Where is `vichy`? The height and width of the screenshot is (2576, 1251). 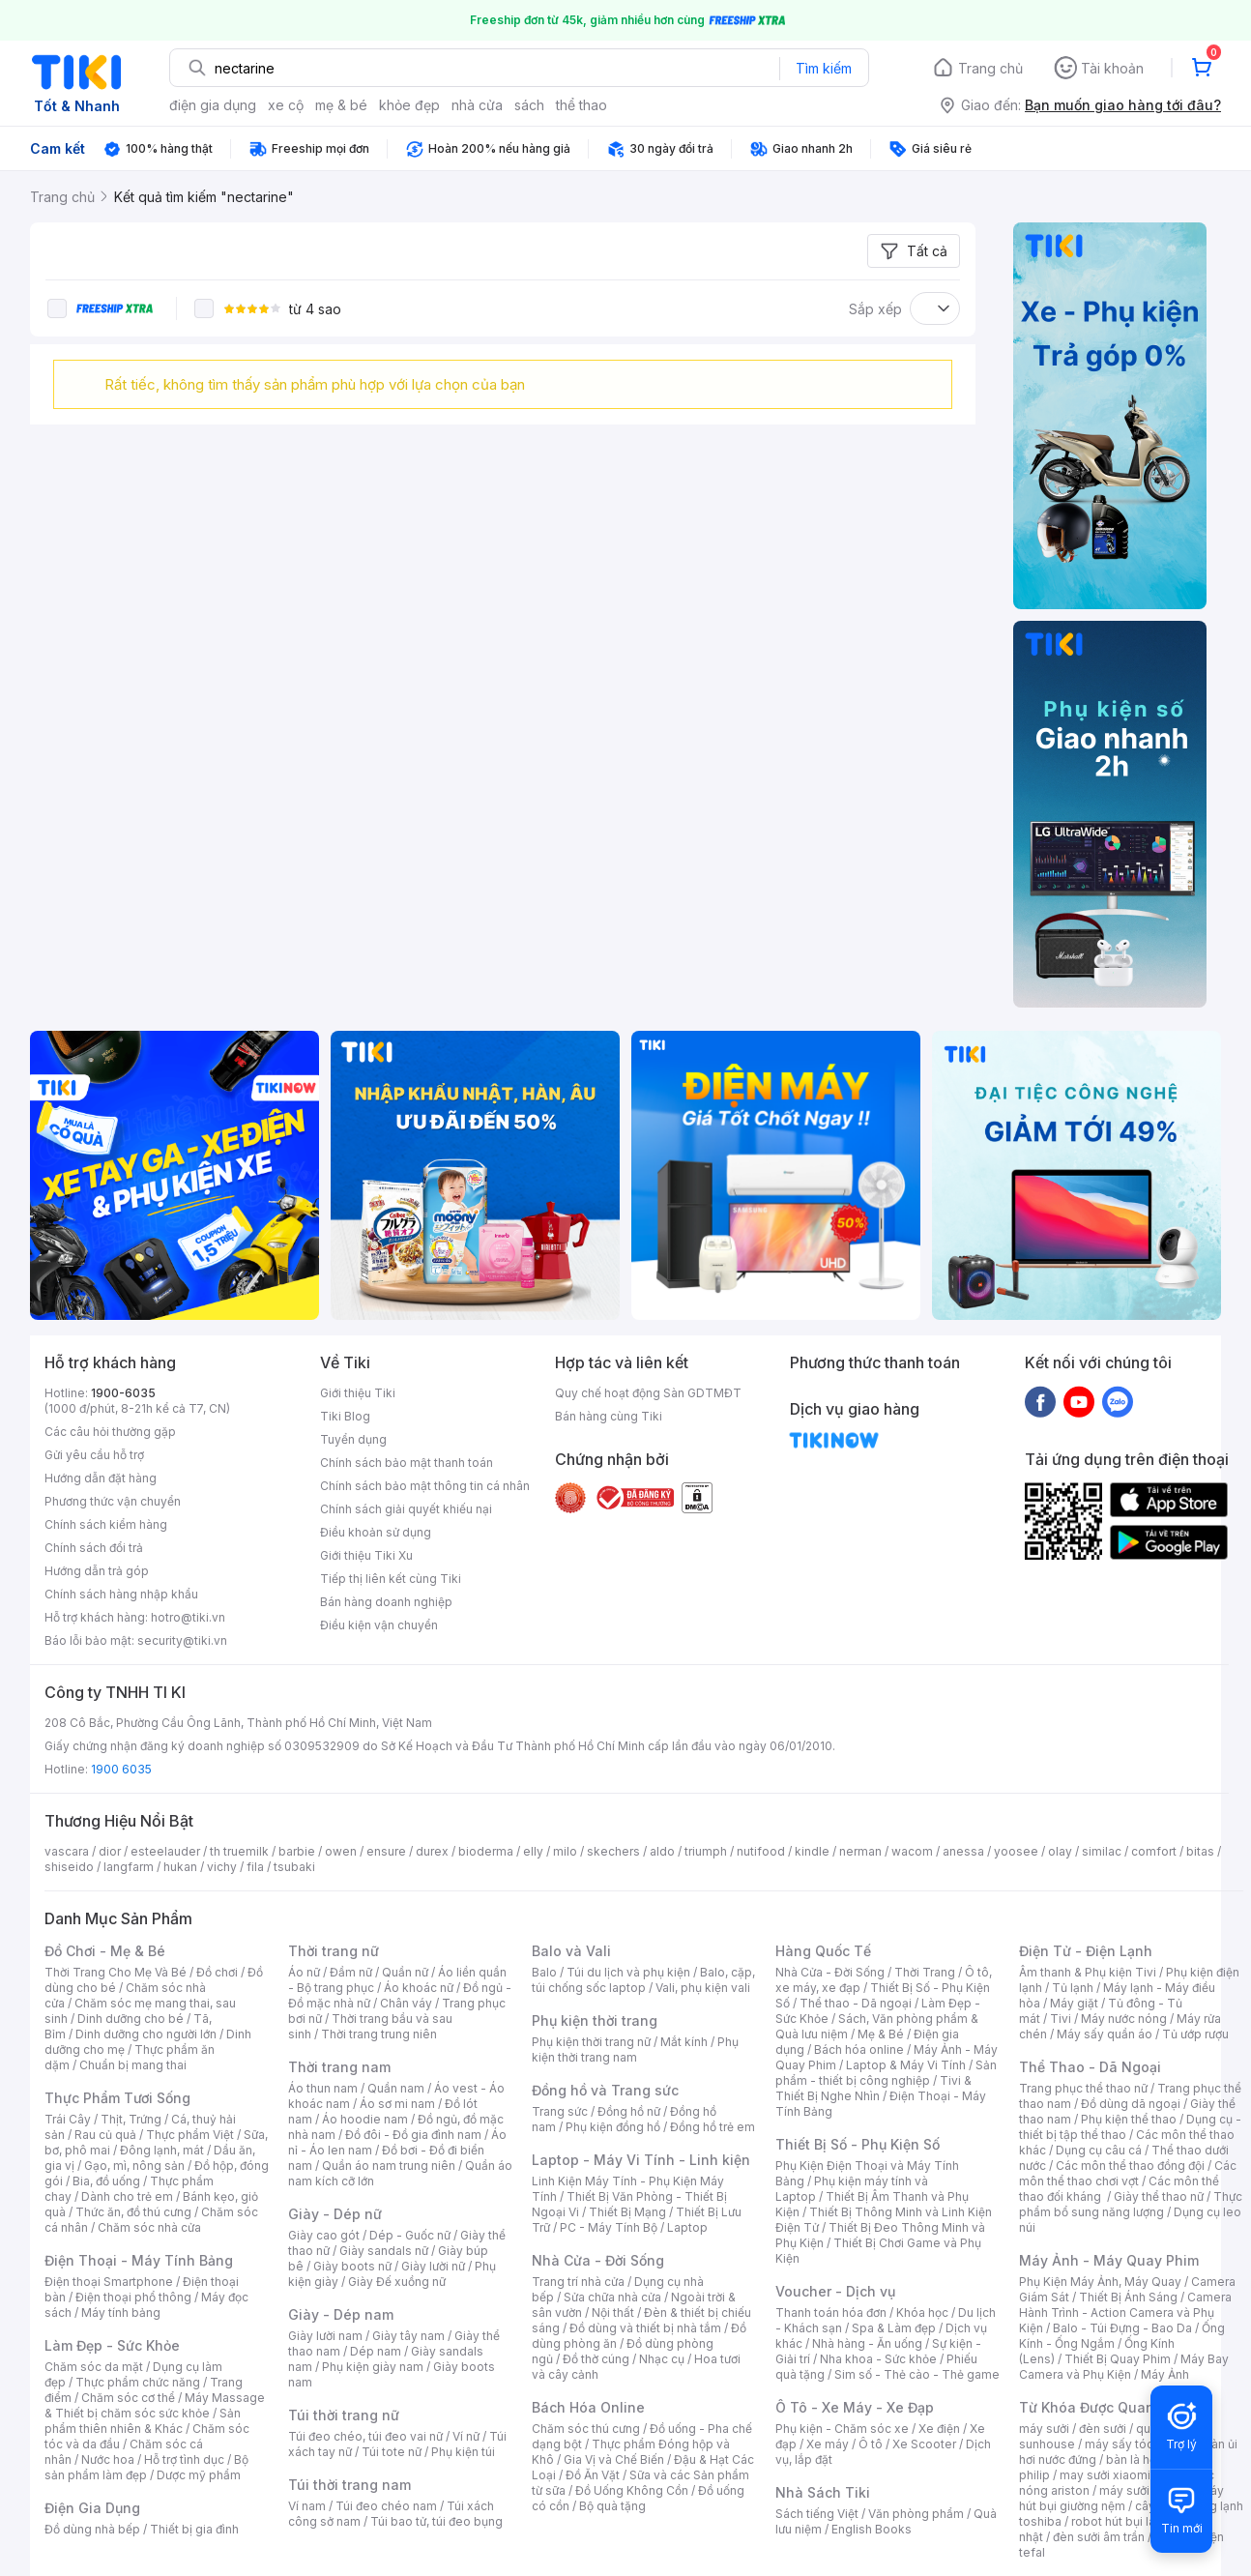 vichy is located at coordinates (222, 1866).